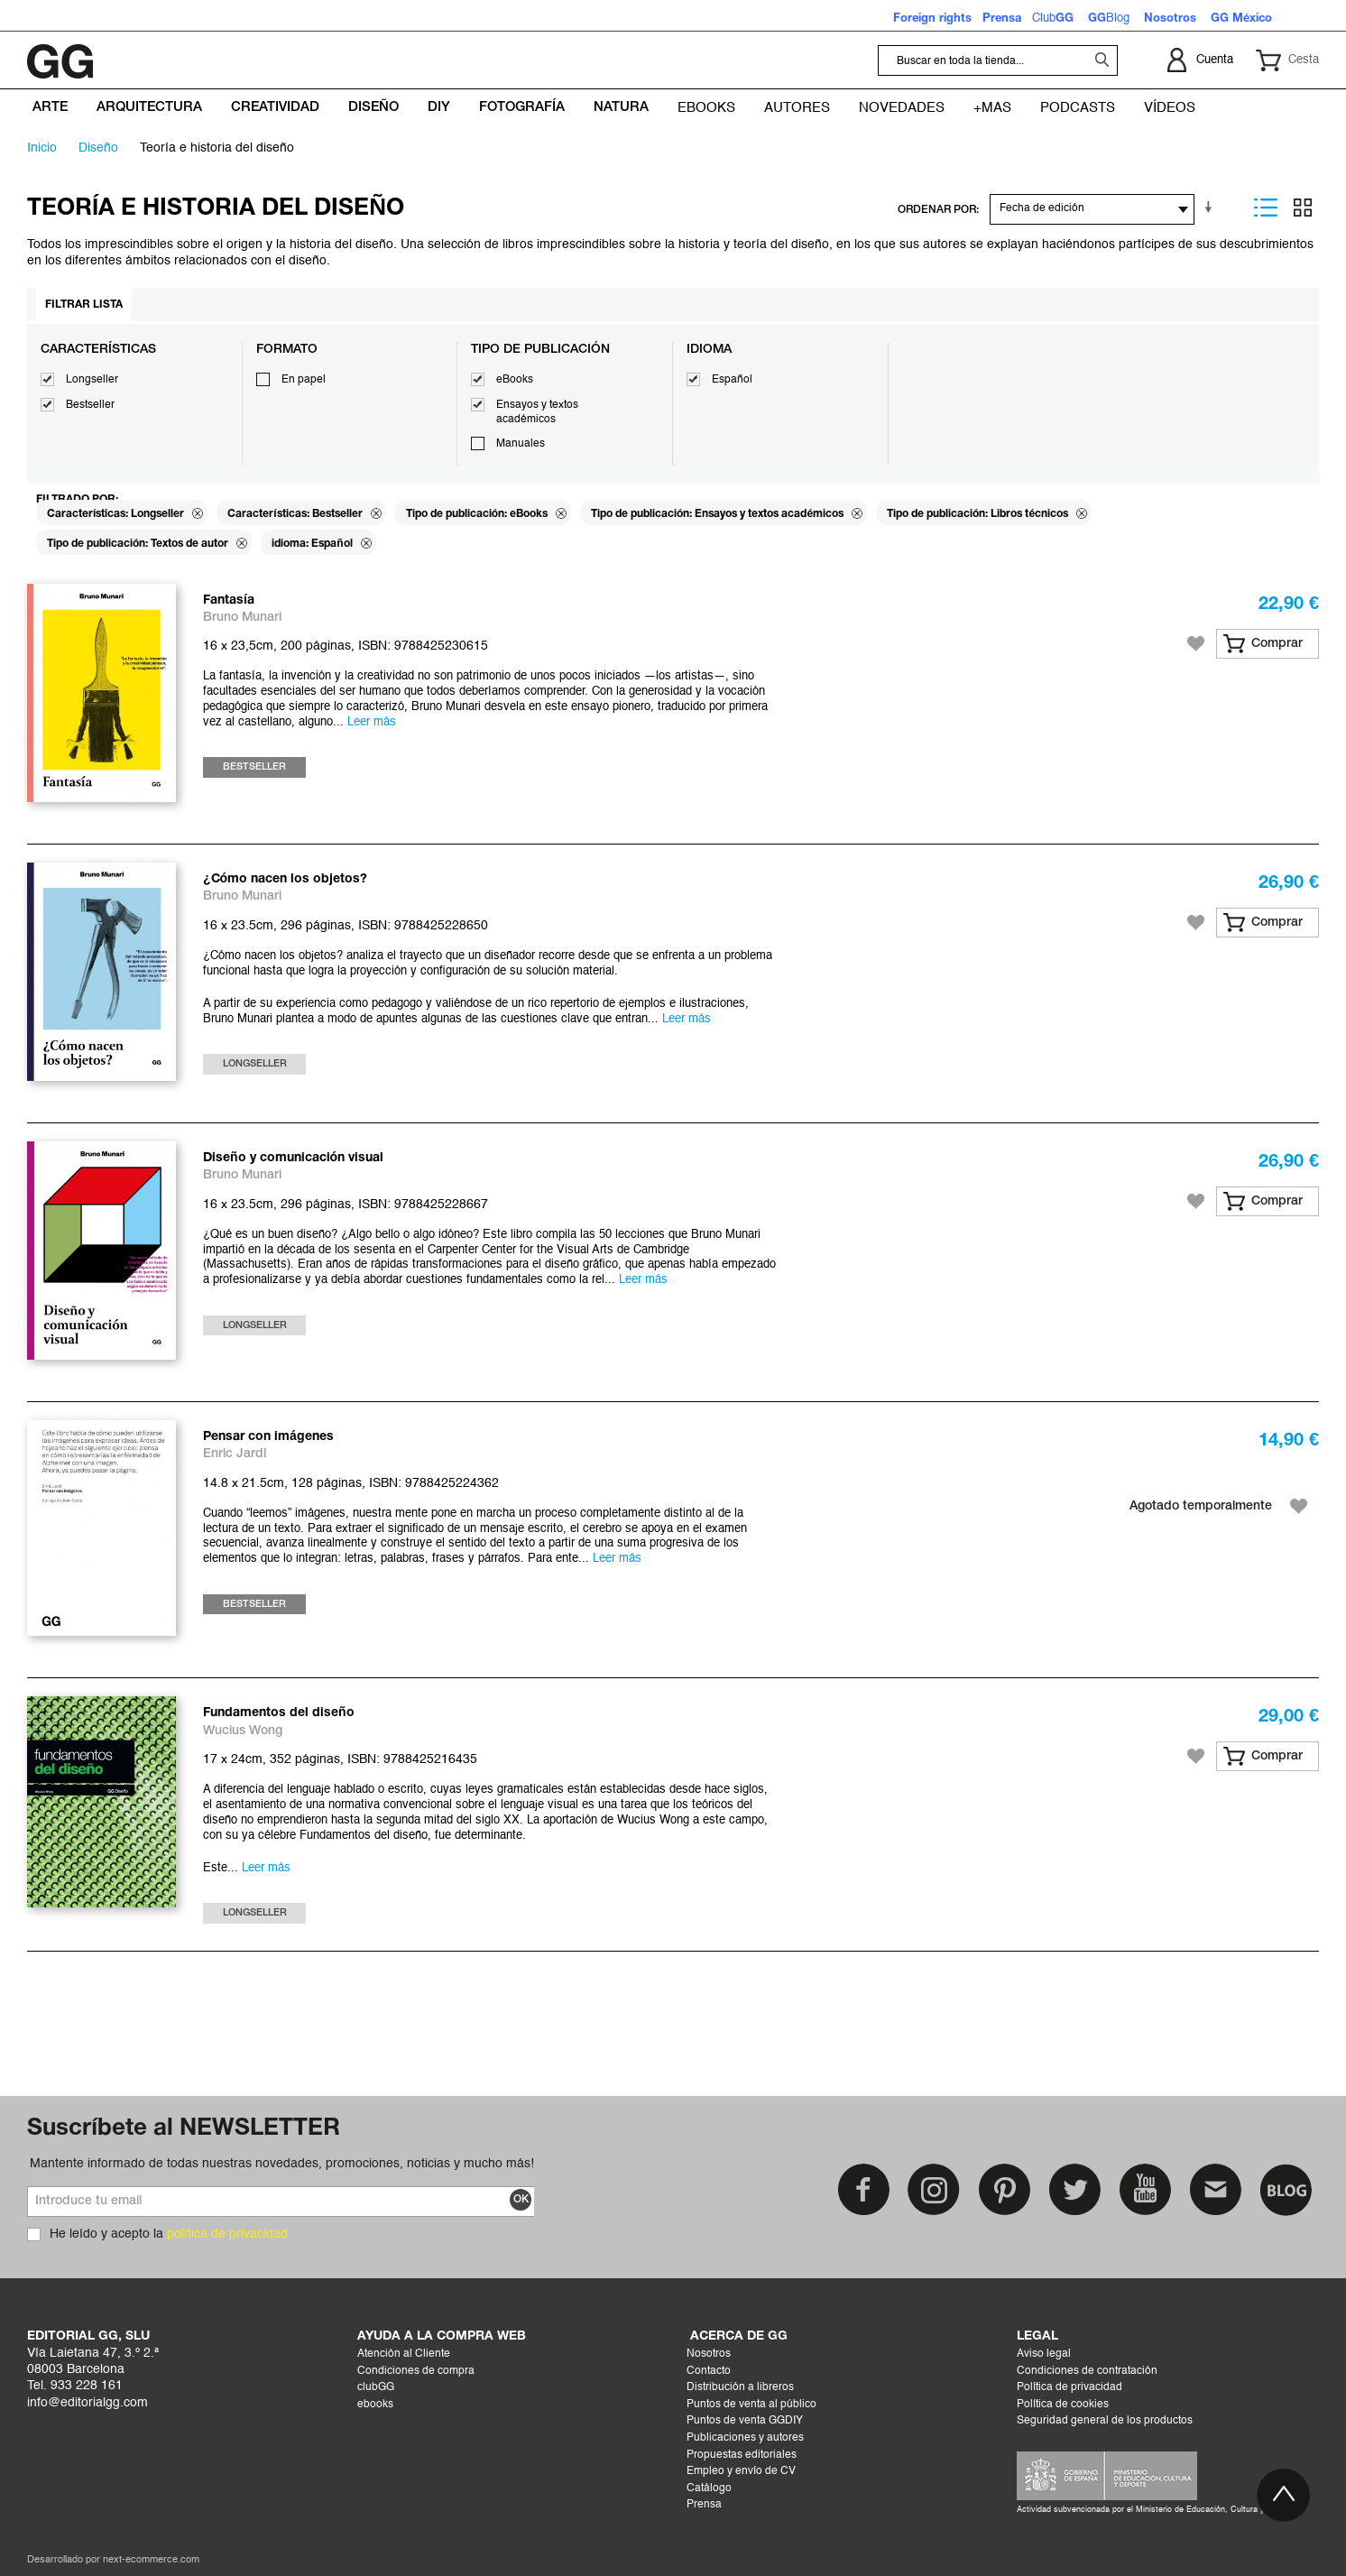 The width and height of the screenshot is (1346, 2576). Describe the element at coordinates (751, 2404) in the screenshot. I see `Puntos de venta al público` at that location.